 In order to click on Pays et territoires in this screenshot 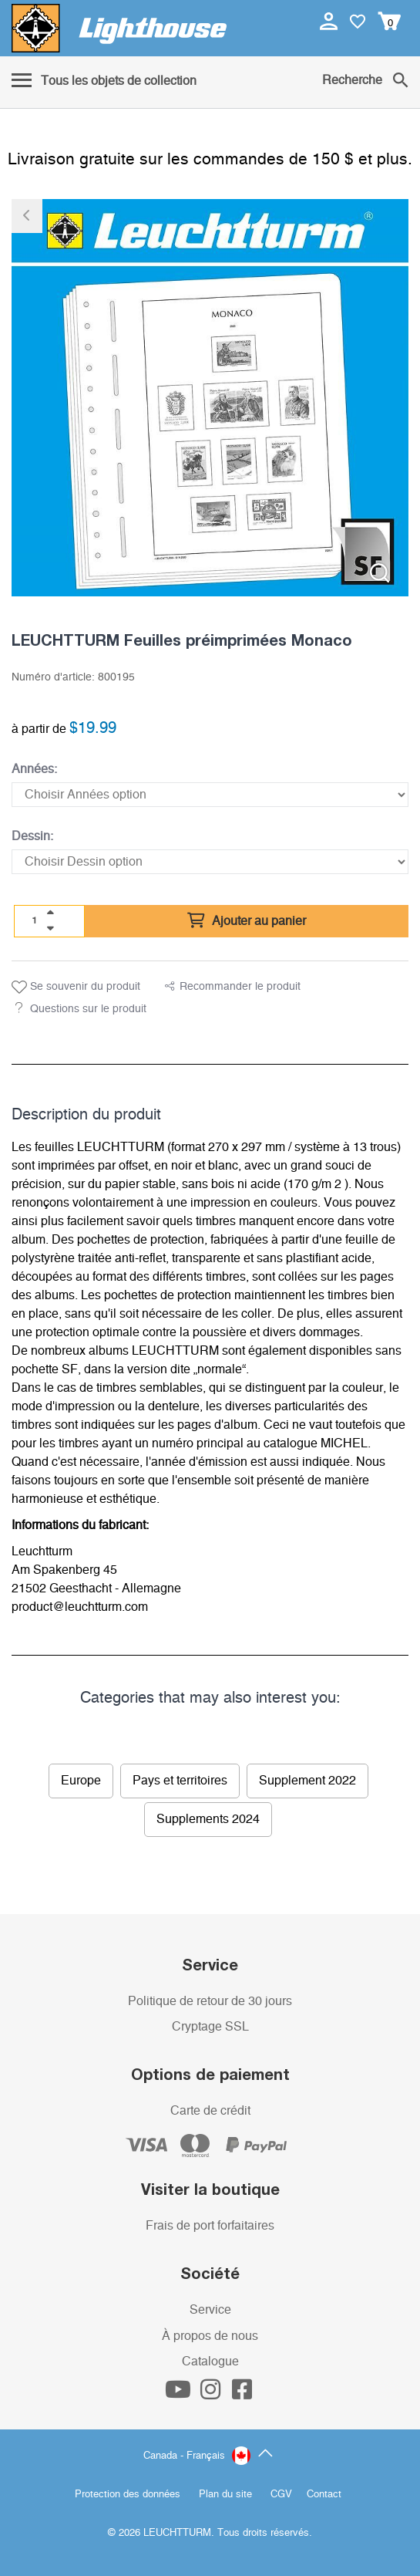, I will do `click(180, 1780)`.